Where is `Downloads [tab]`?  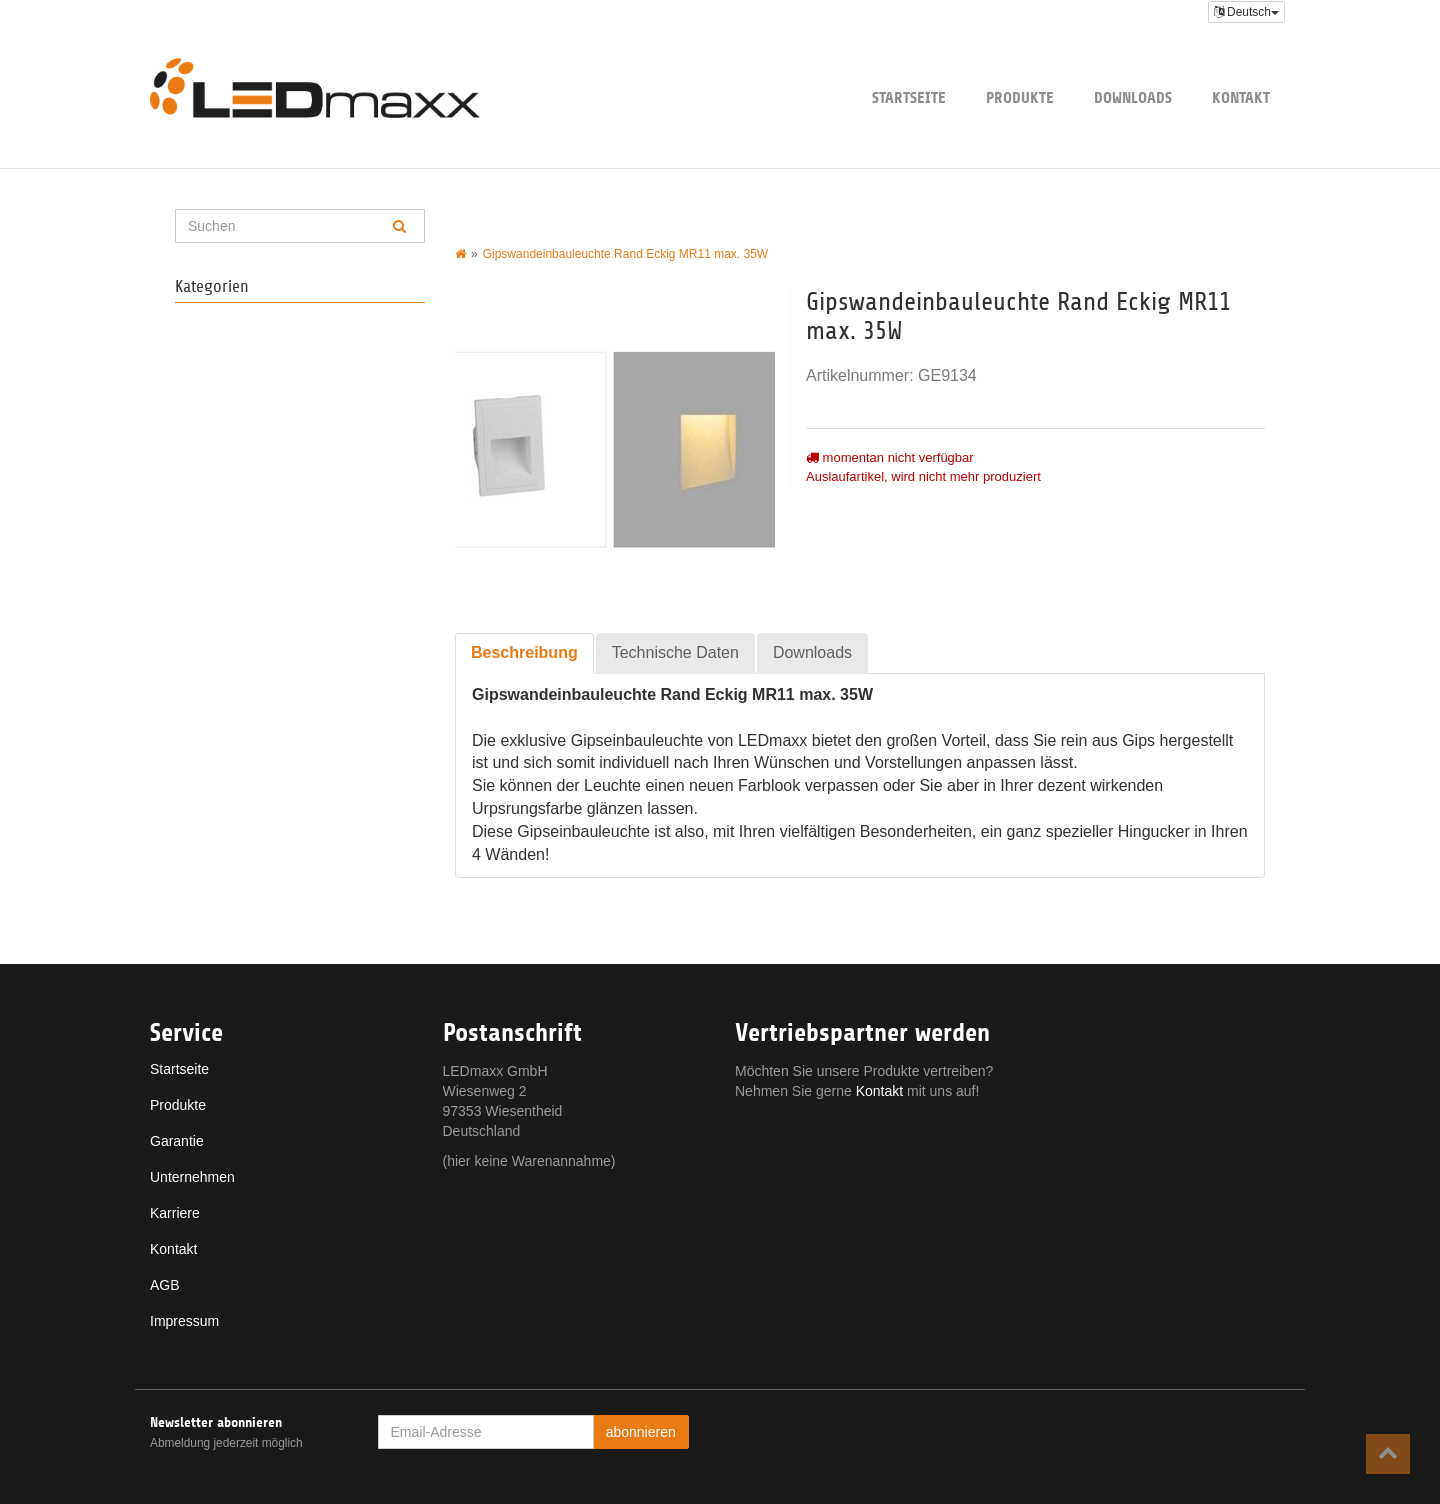 Downloads [tab] is located at coordinates (812, 652).